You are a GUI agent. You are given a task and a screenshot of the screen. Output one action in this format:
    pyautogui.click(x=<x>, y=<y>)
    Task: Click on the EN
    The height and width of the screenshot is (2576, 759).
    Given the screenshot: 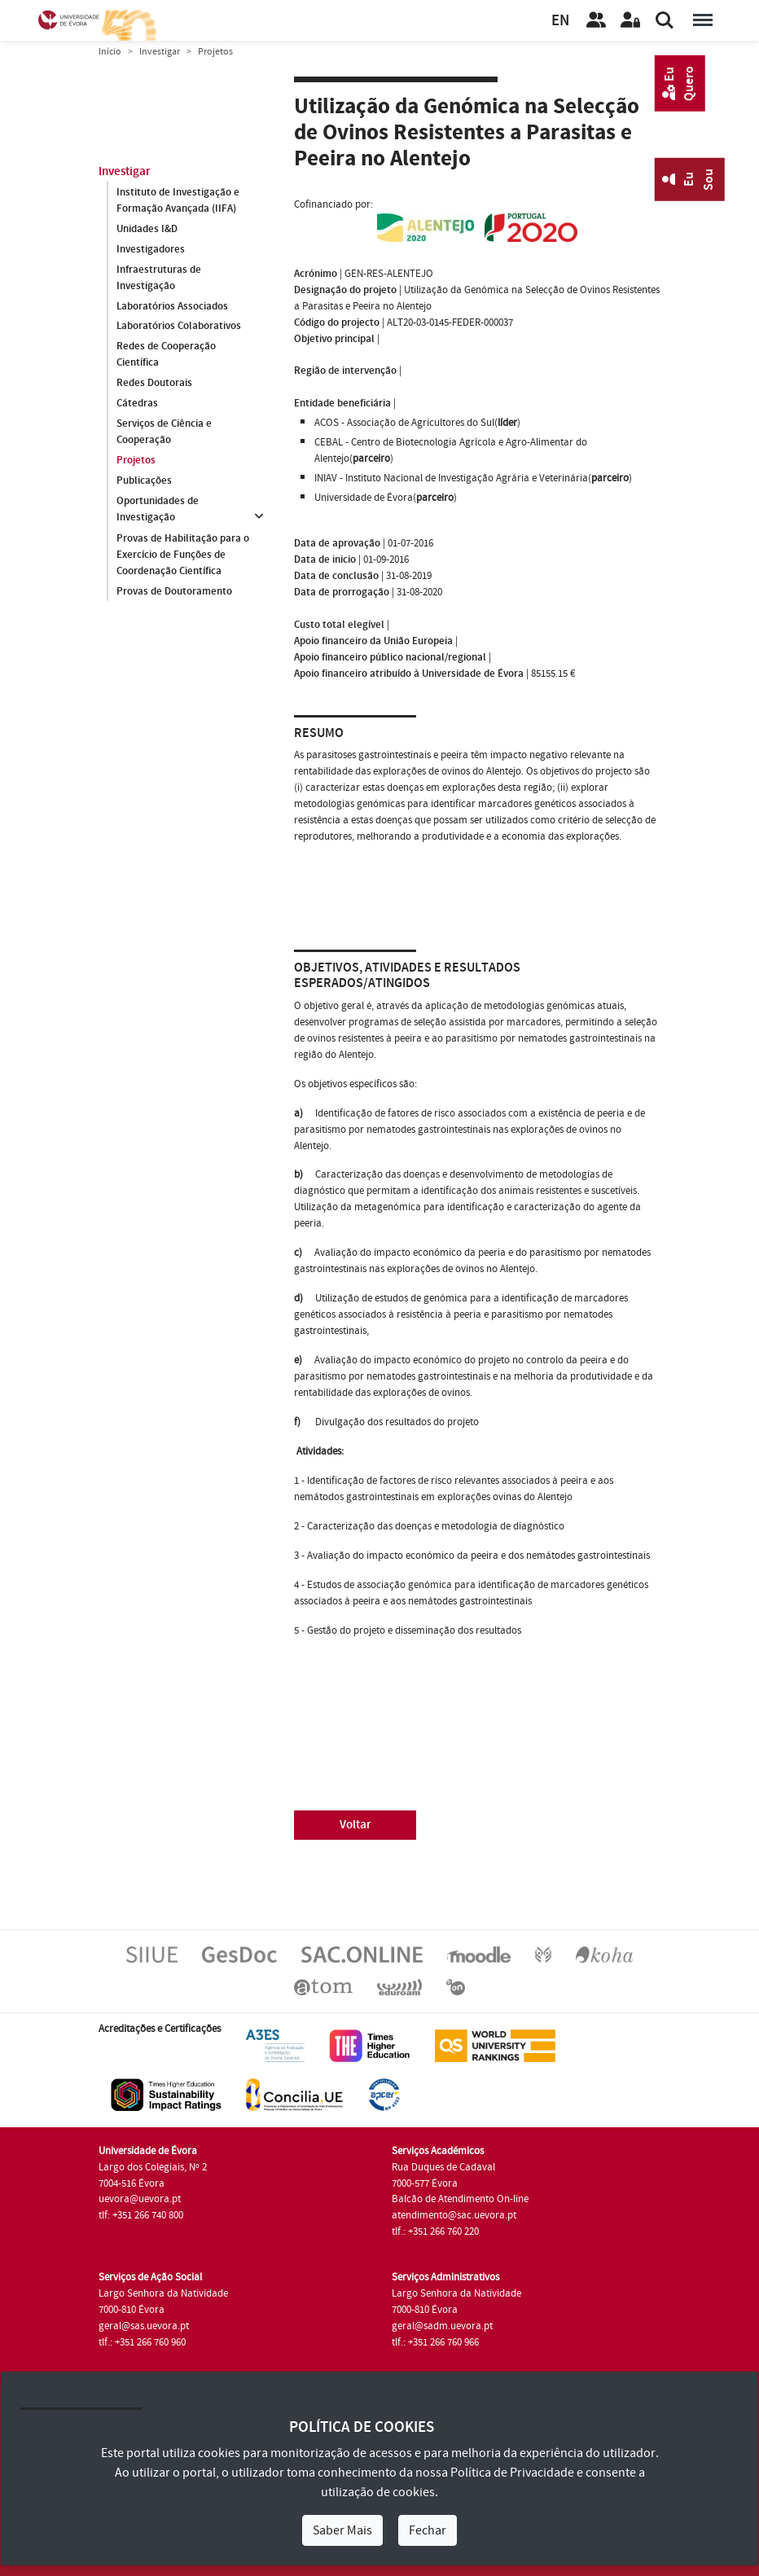 What is the action you would take?
    pyautogui.click(x=560, y=21)
    